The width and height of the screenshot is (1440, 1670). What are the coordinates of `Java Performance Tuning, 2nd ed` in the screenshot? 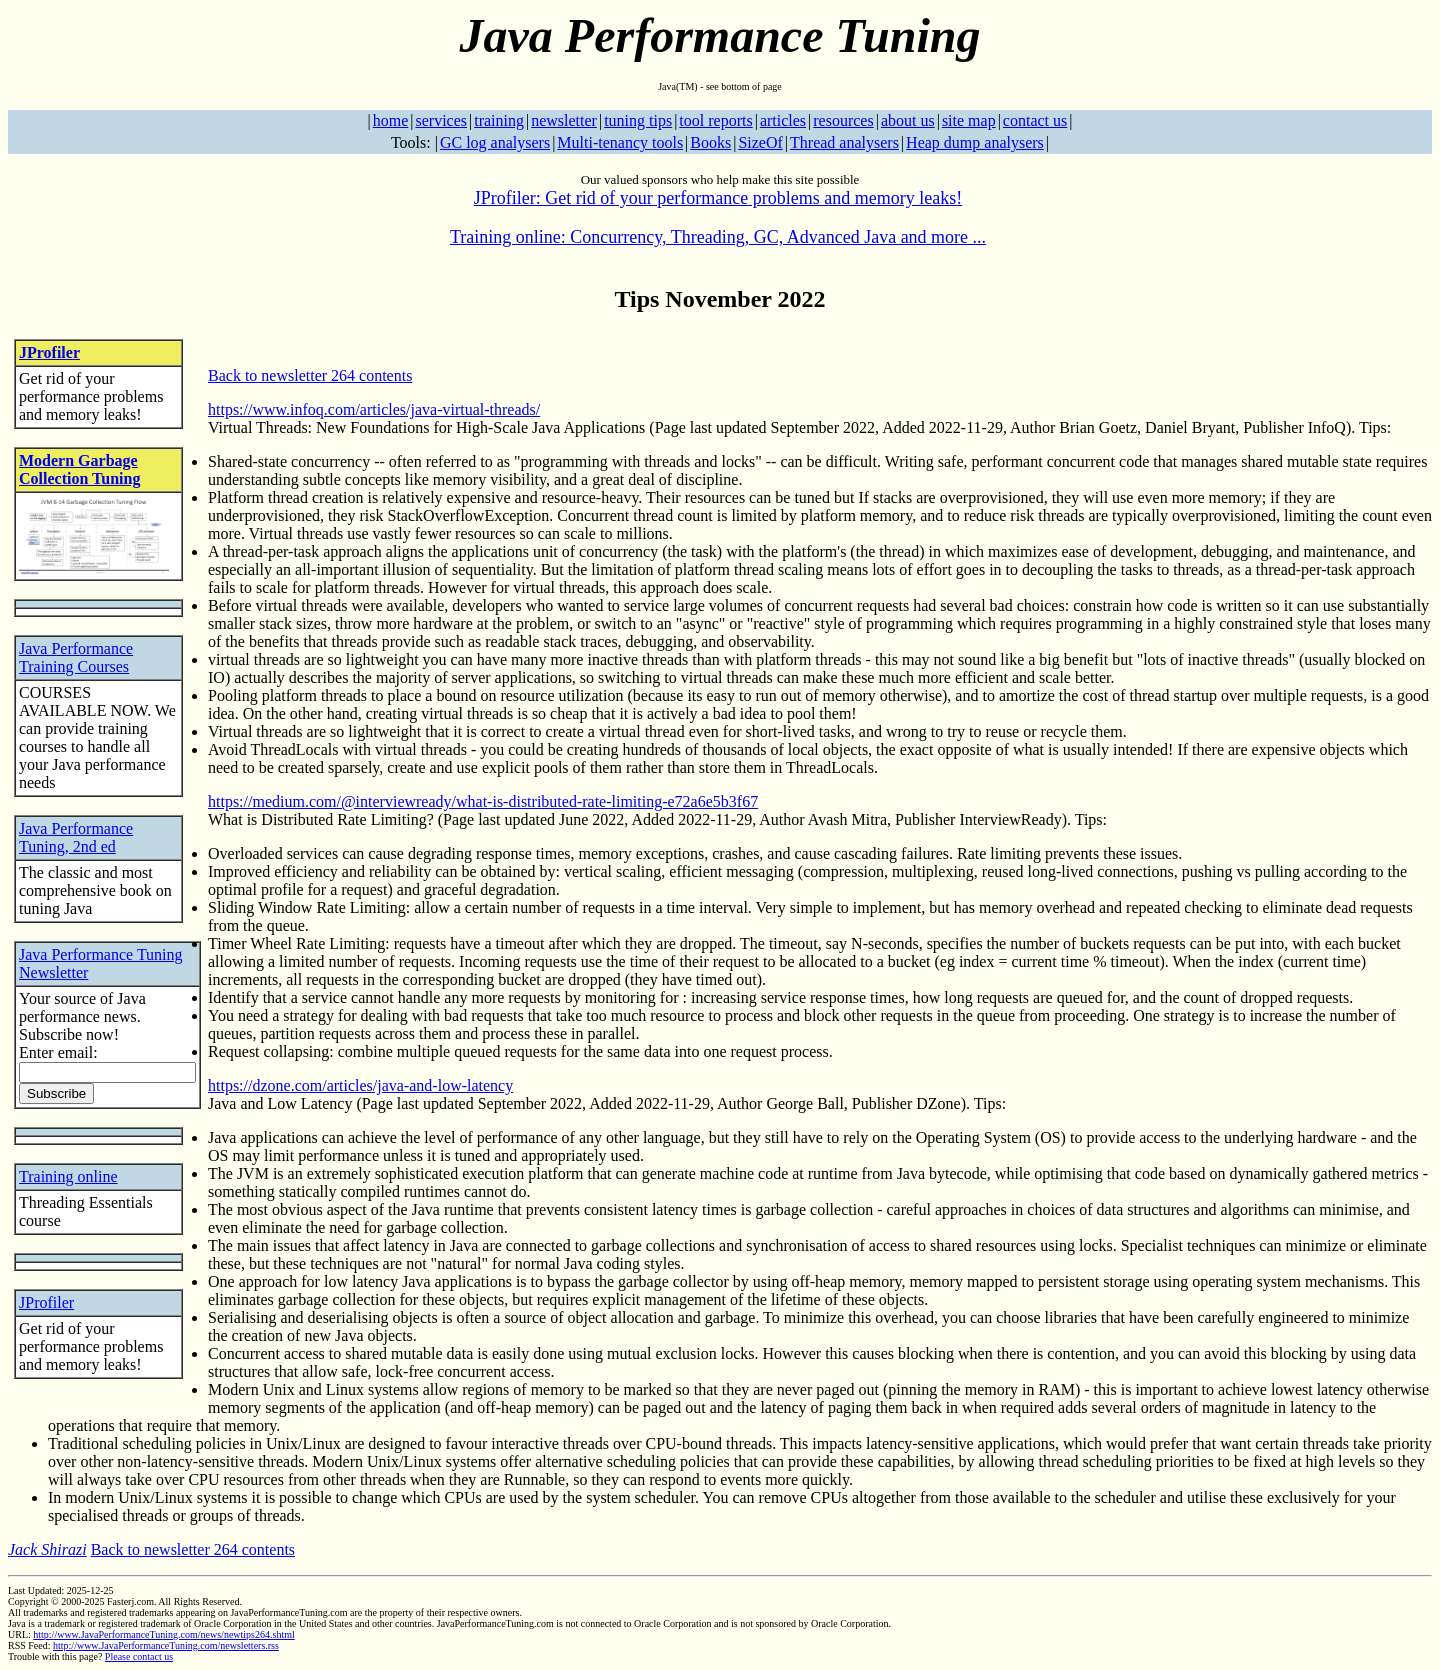 It's located at (76, 837).